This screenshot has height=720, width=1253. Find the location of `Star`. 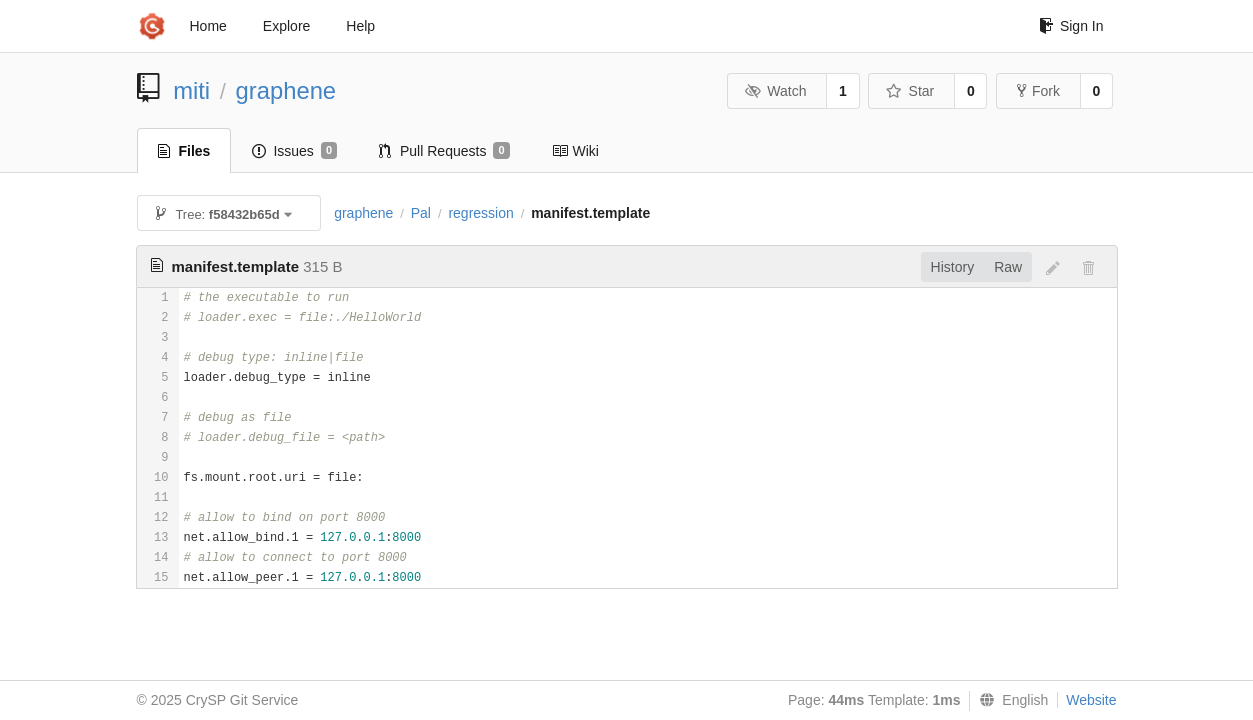

Star is located at coordinates (910, 91).